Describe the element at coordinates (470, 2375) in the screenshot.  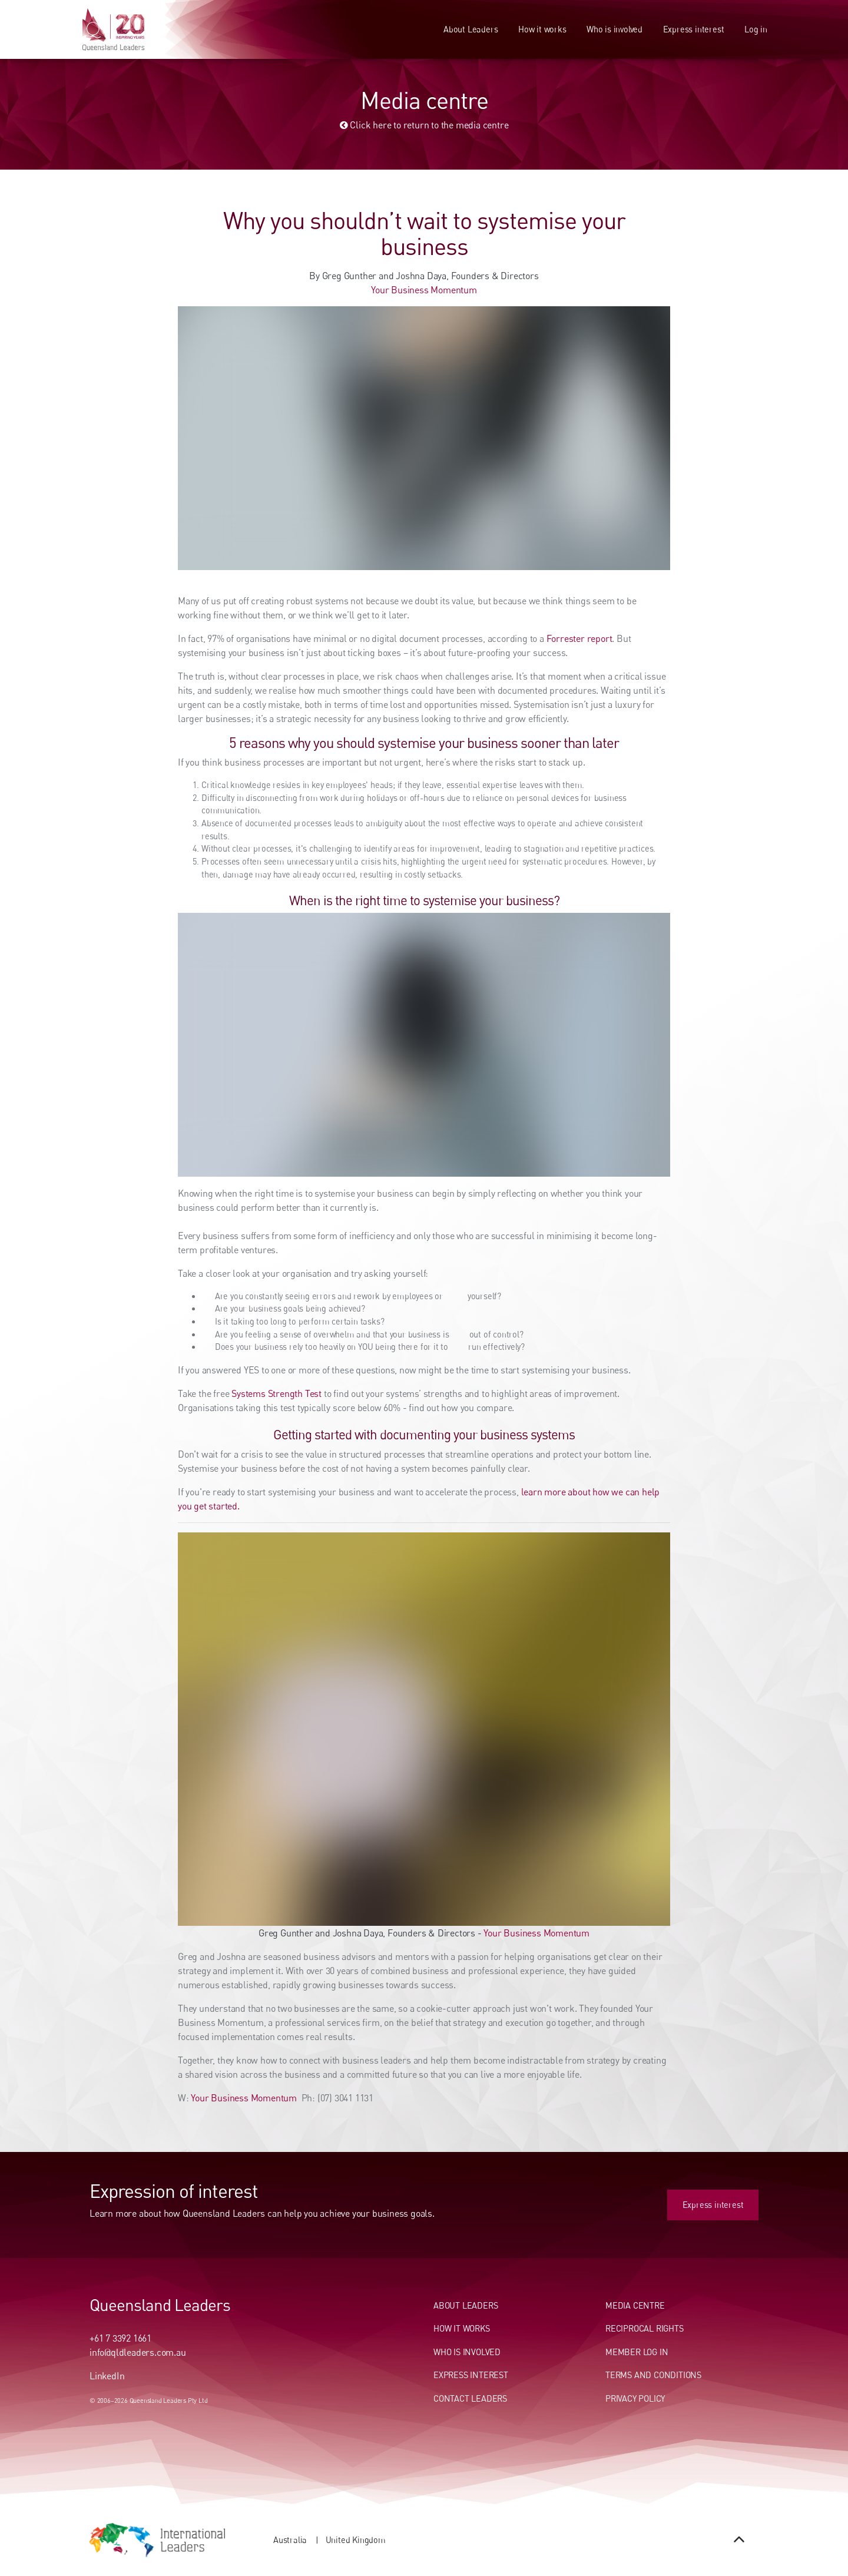
I see `Express Interest` at that location.